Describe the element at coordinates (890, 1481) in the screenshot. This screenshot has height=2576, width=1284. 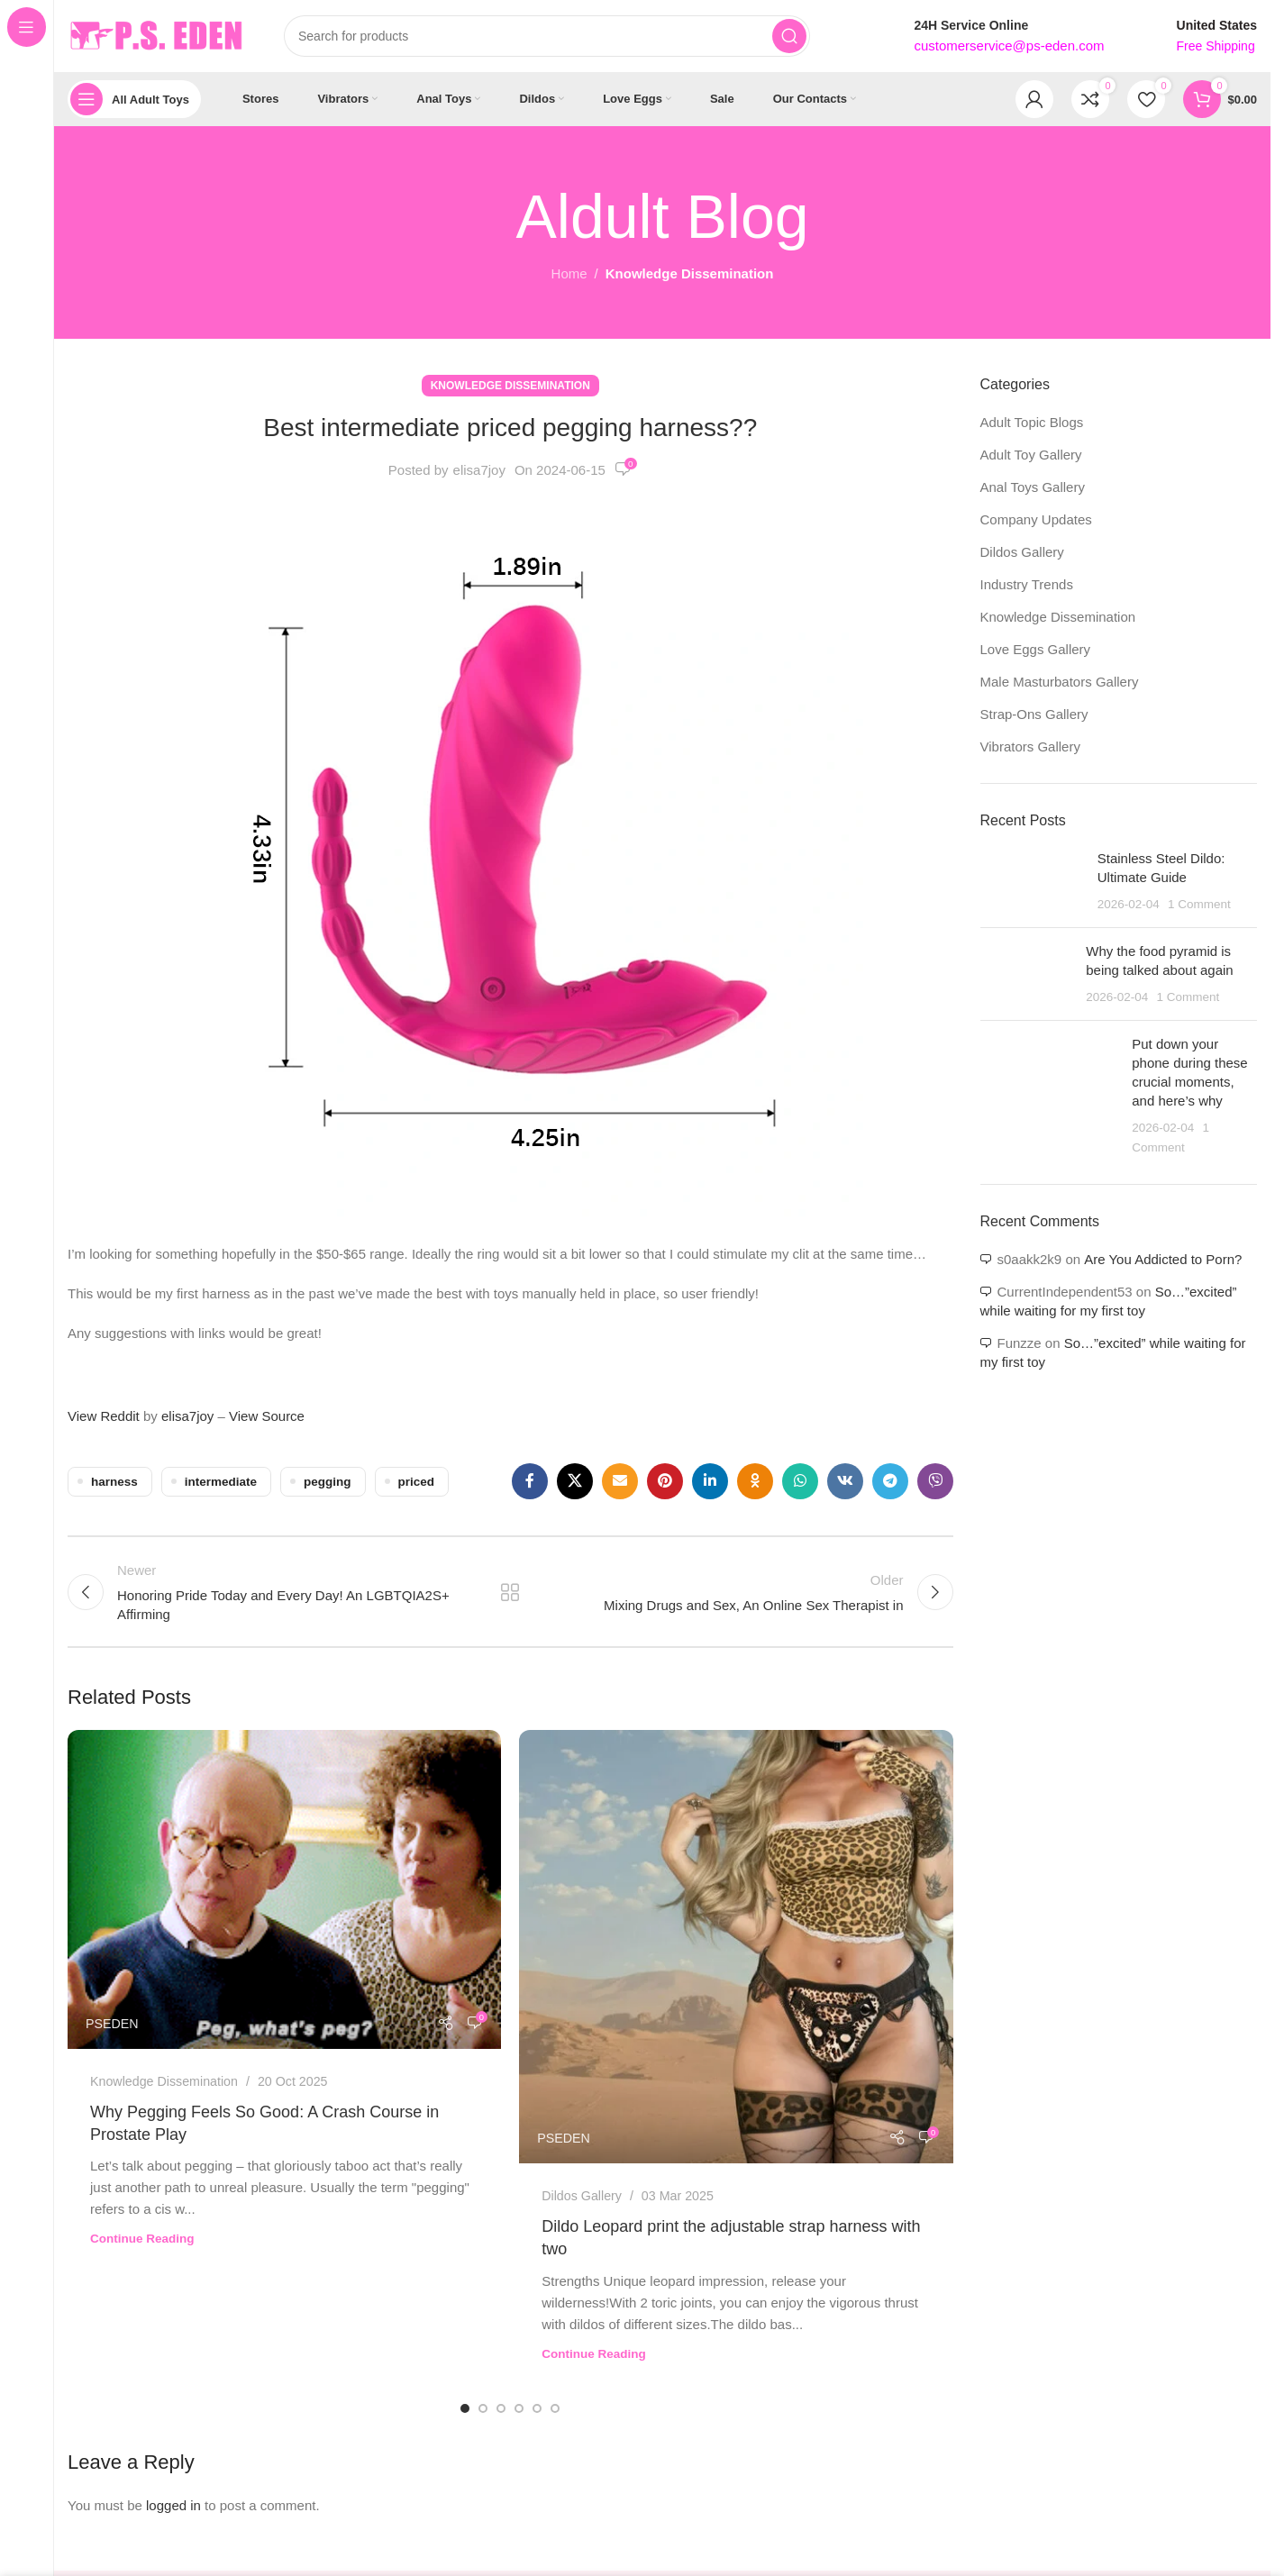
I see `[Telegram social link]` at that location.